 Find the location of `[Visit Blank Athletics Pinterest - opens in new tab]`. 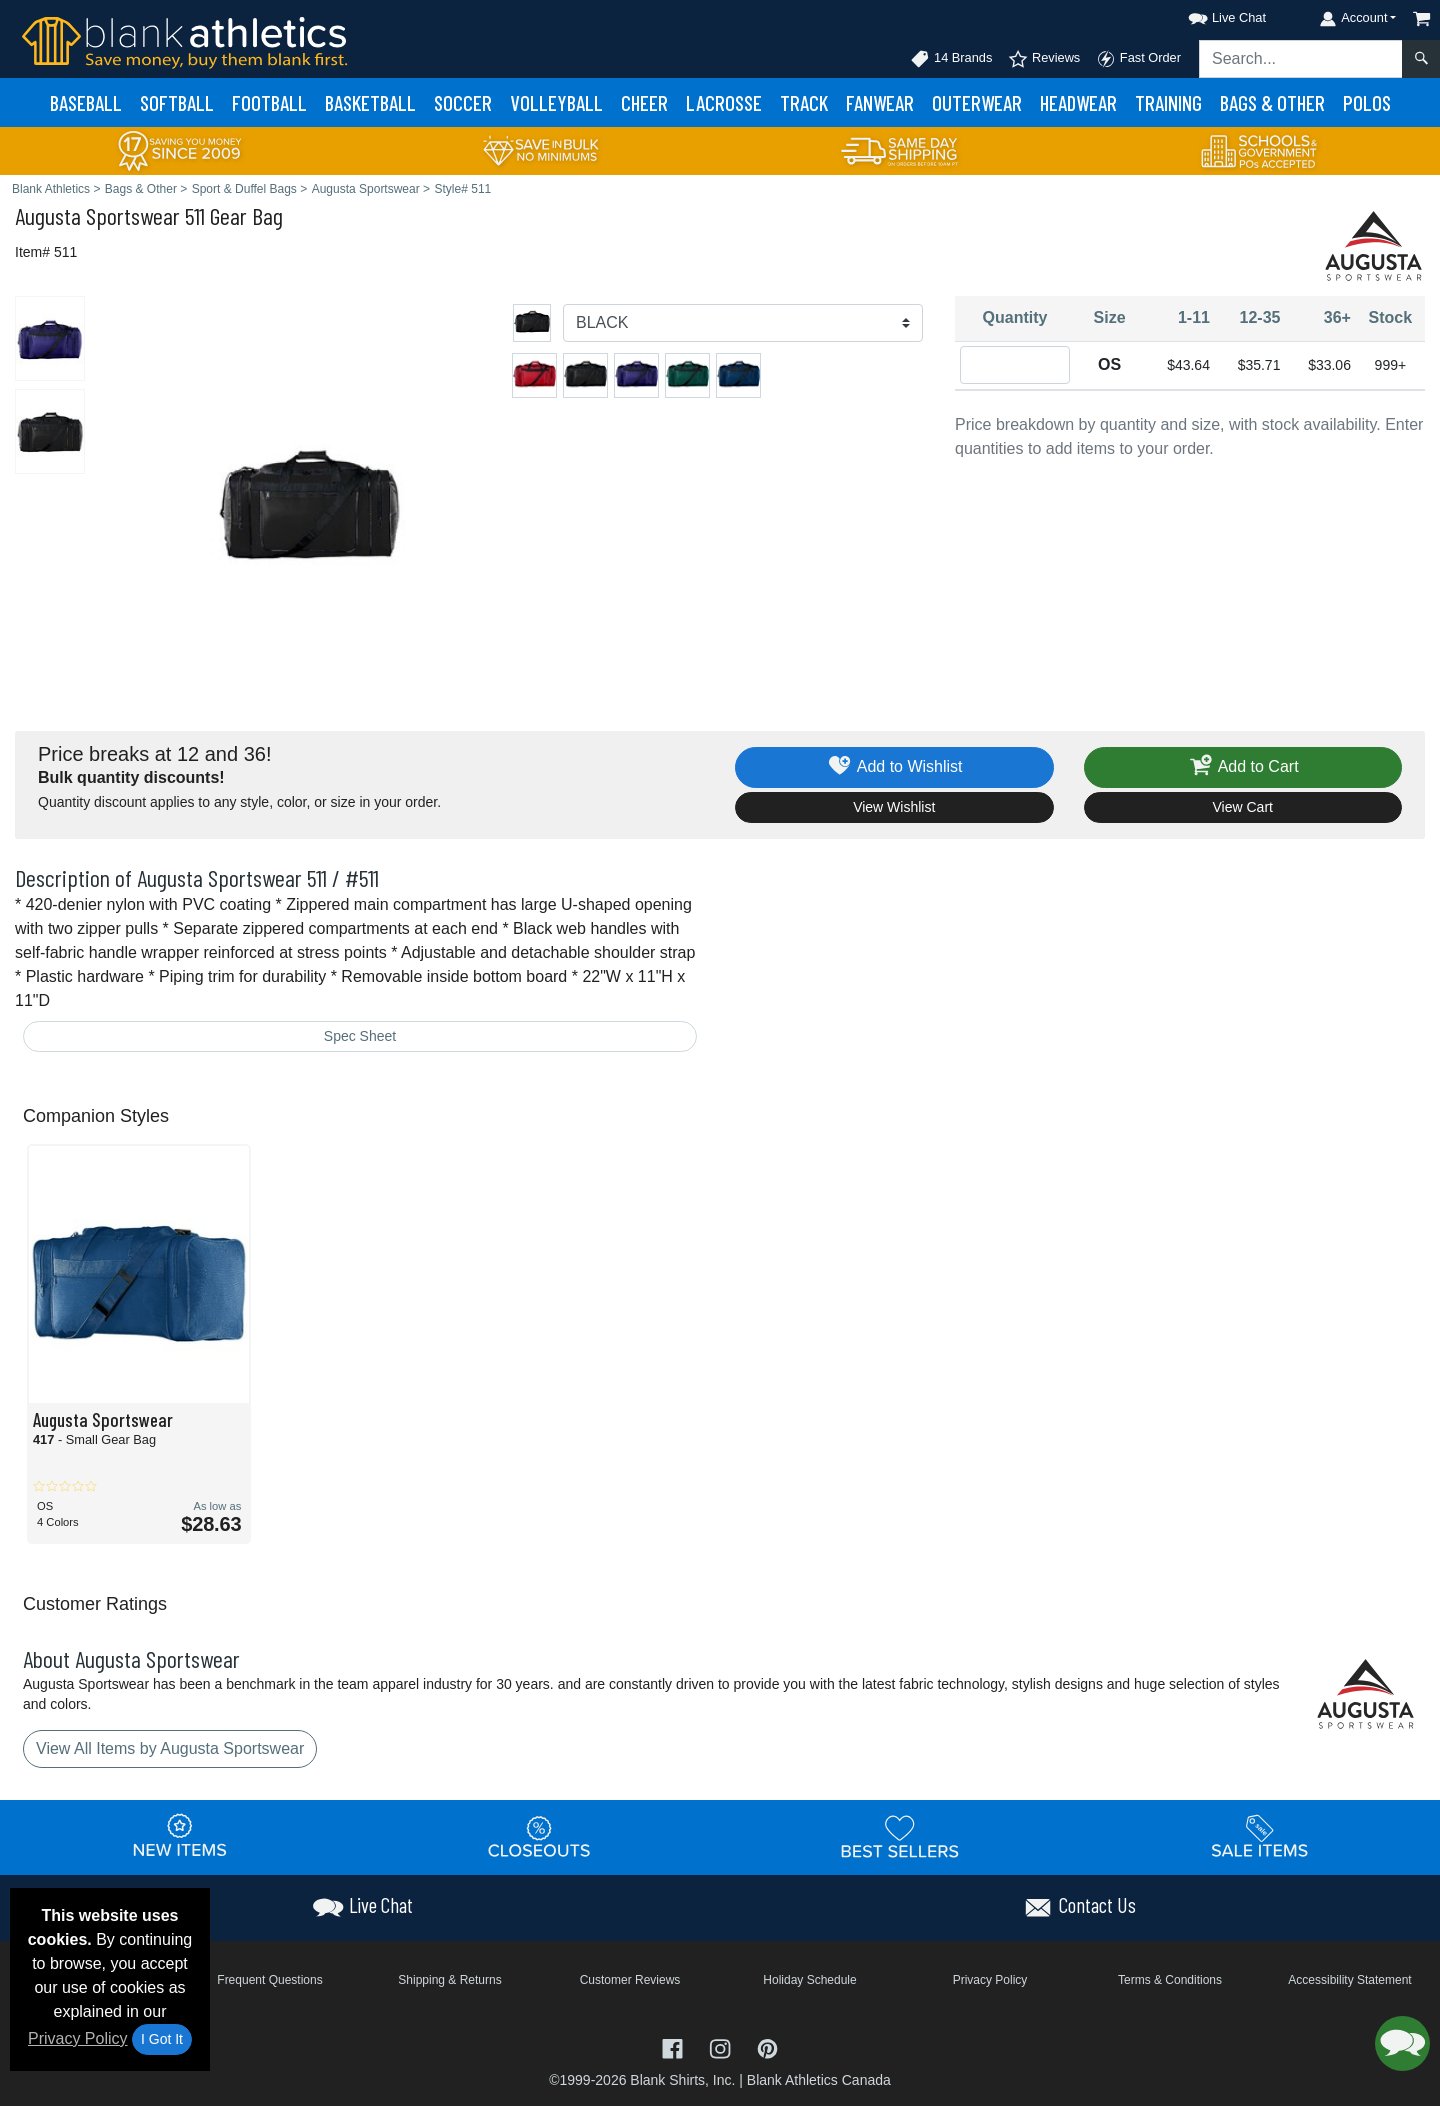

[Visit Blank Athletics Pinterest - opens in new tab] is located at coordinates (767, 2047).